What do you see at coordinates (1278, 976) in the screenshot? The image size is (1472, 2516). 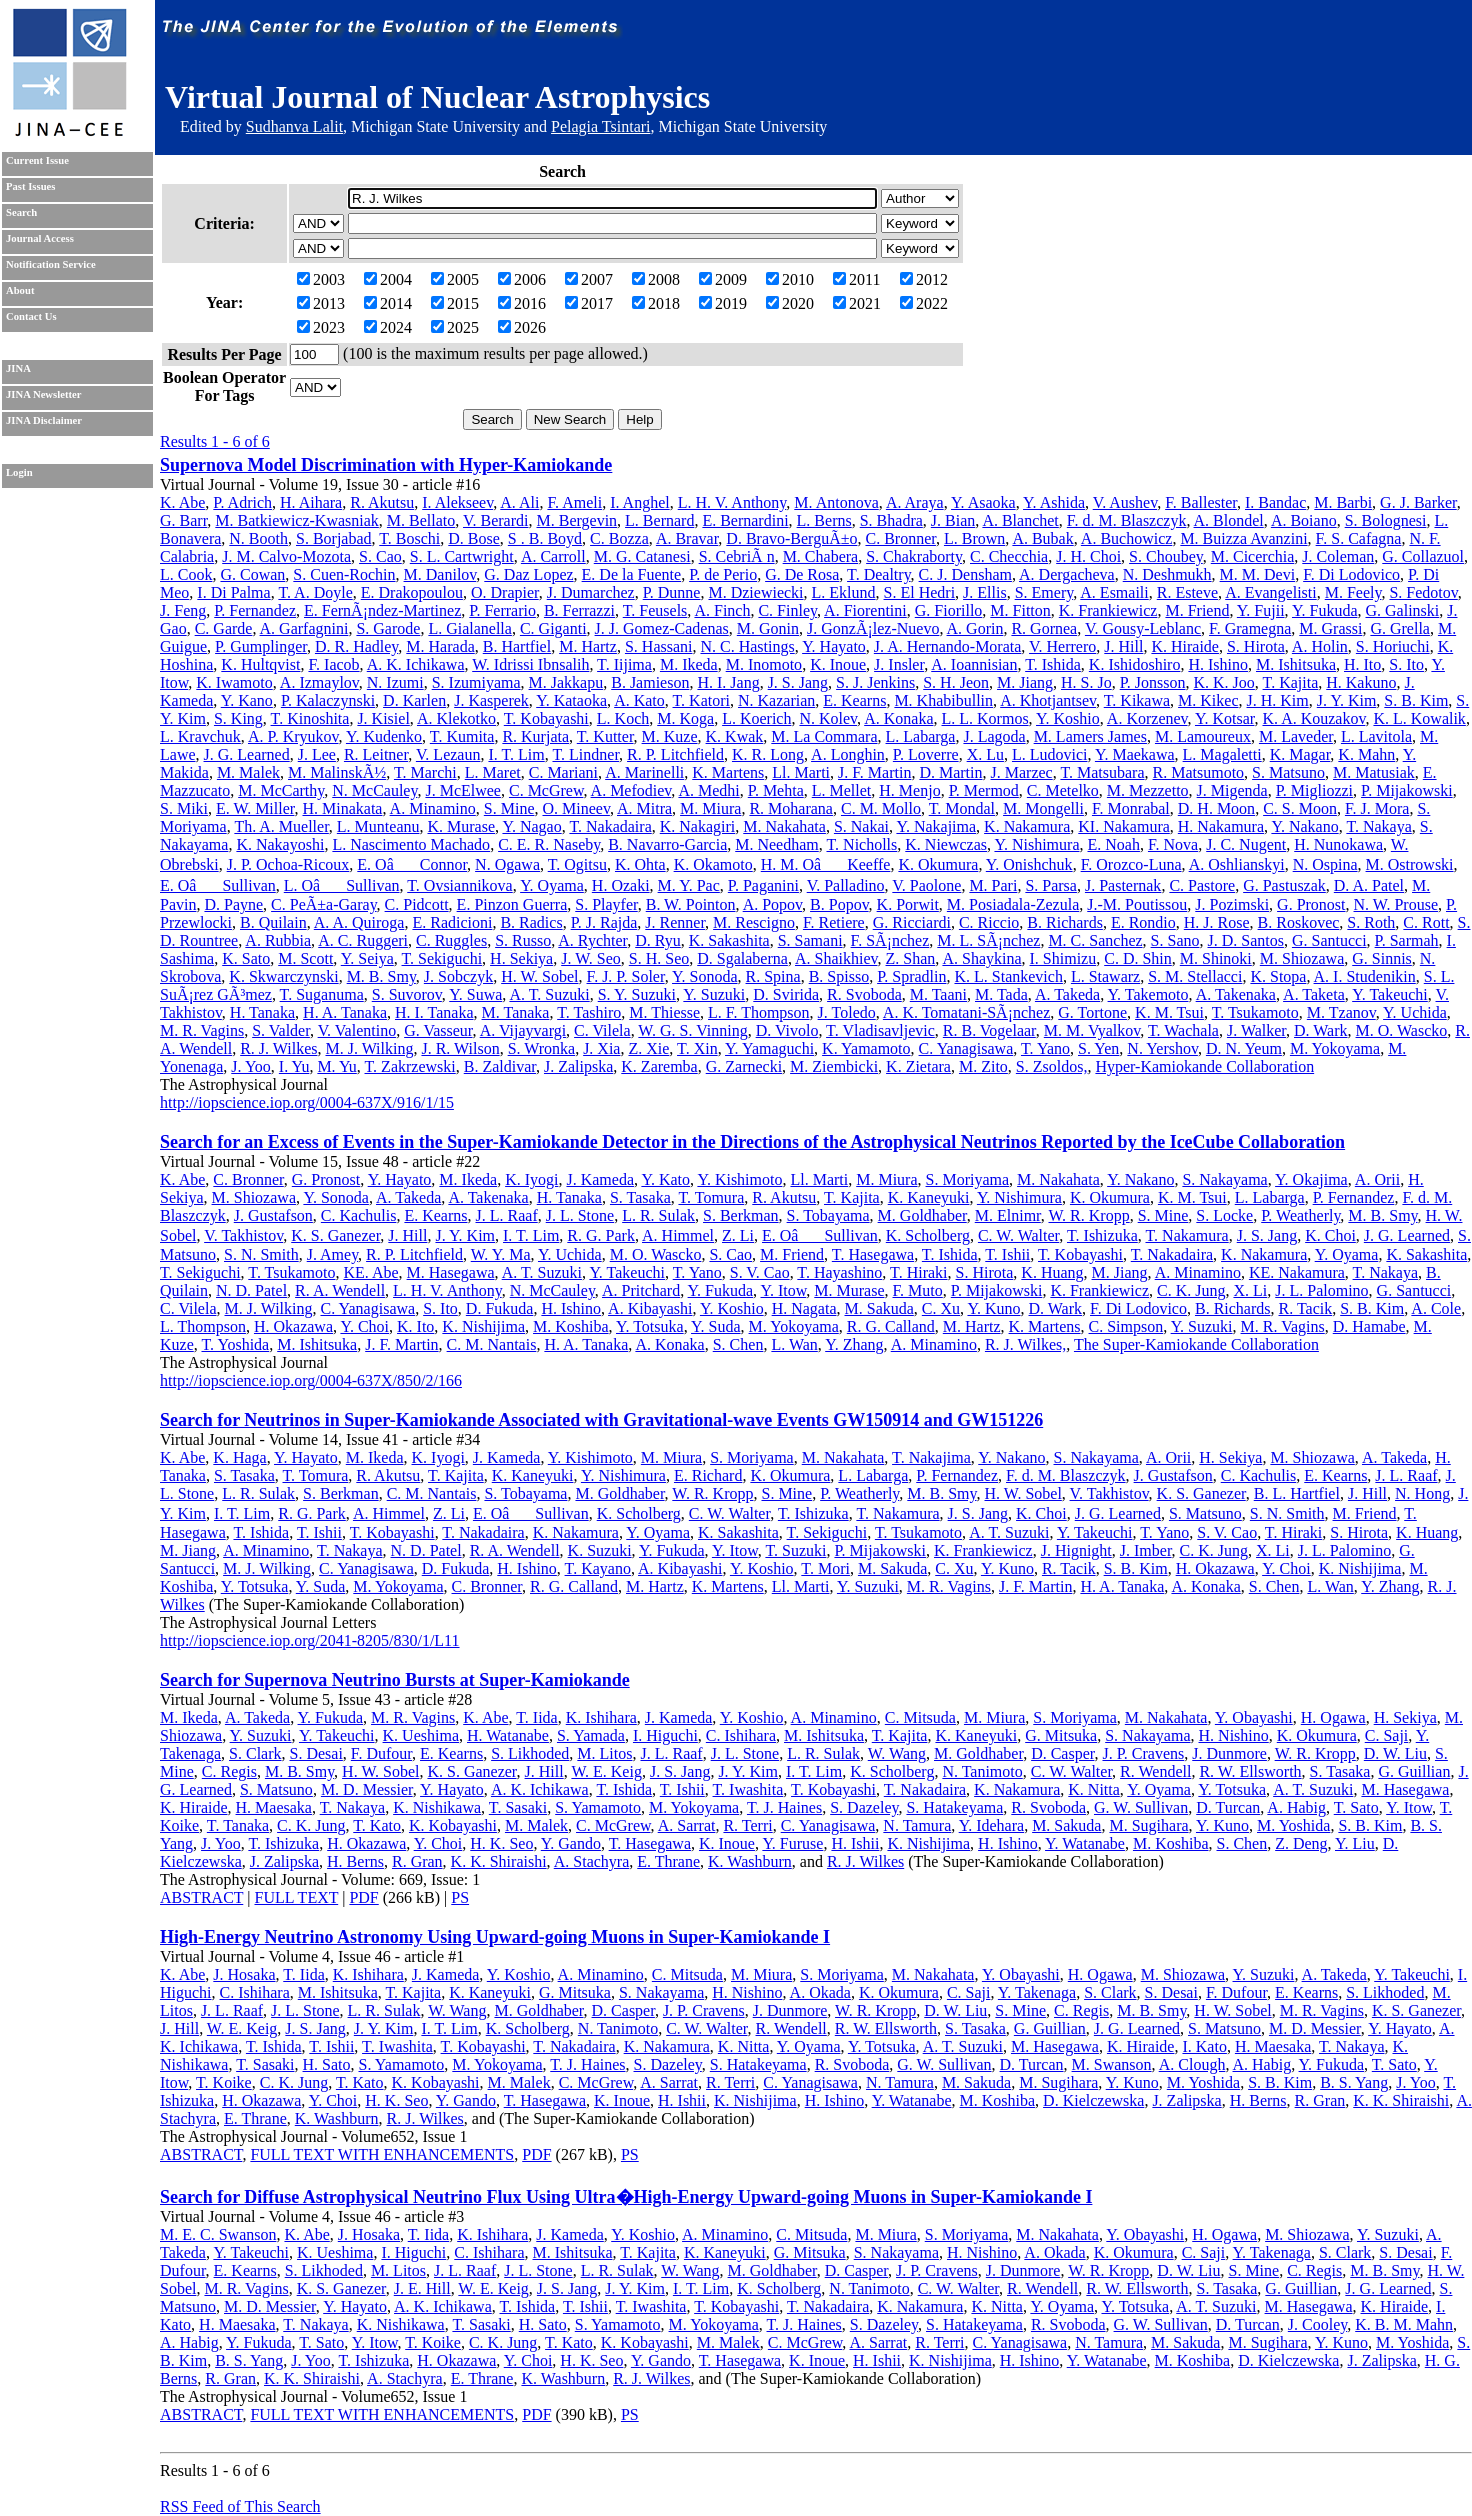 I see `K. Stopa` at bounding box center [1278, 976].